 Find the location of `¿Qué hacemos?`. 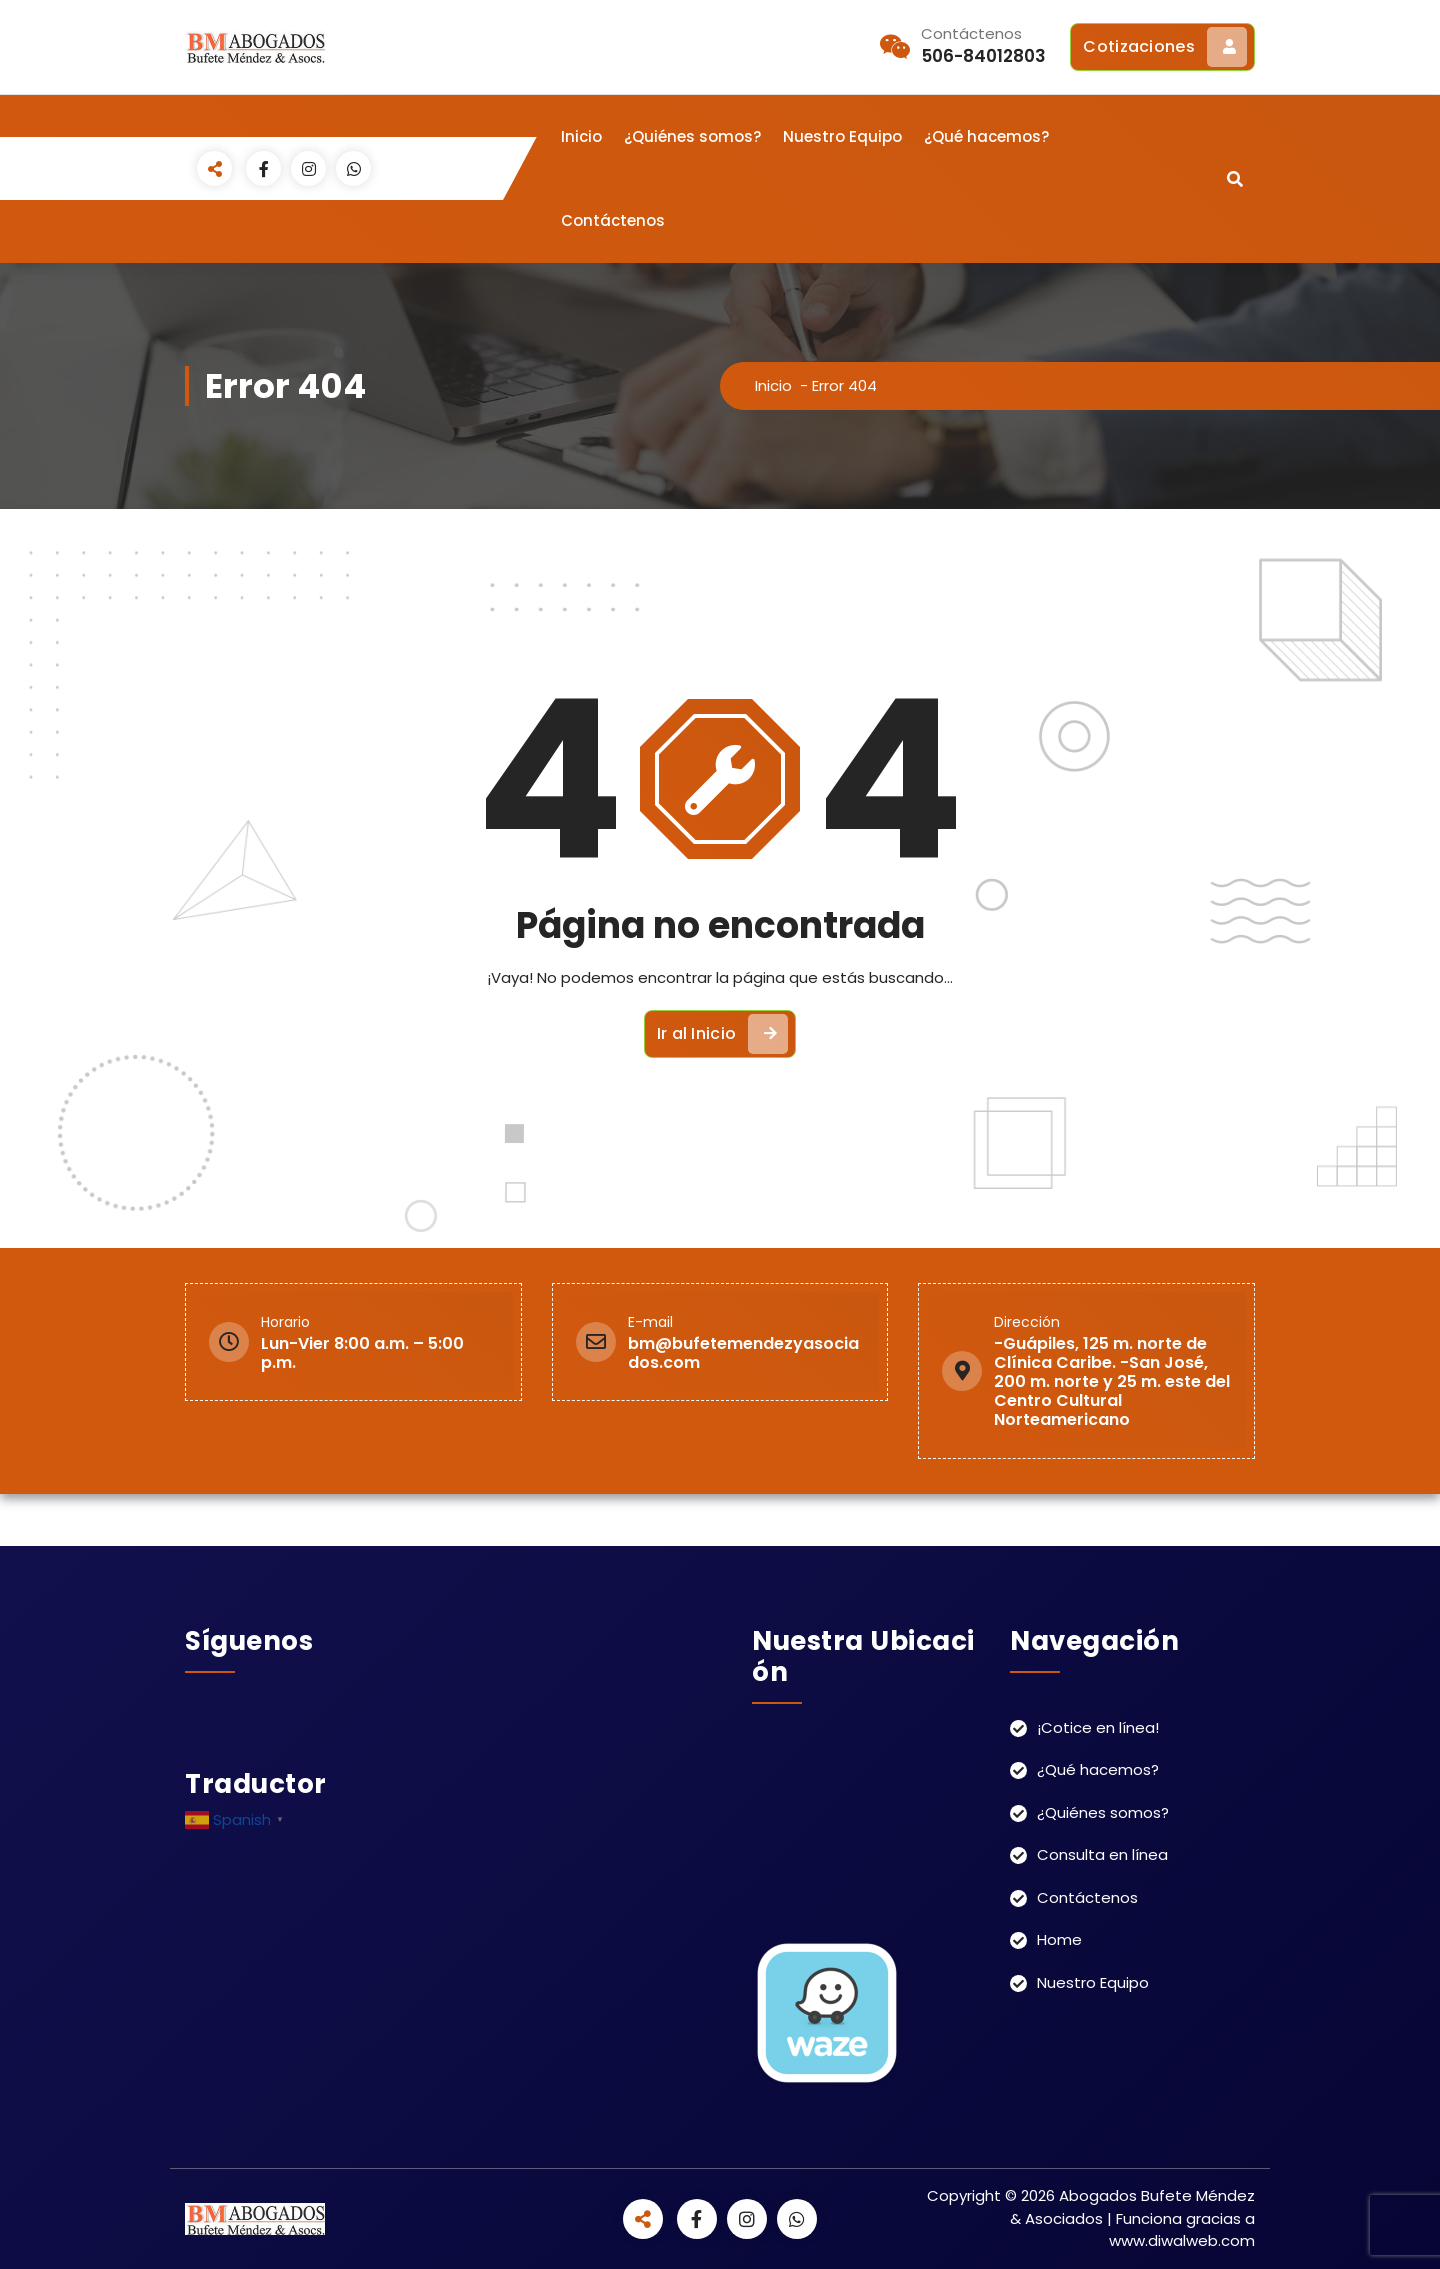

¿Qué hacemos? is located at coordinates (986, 136).